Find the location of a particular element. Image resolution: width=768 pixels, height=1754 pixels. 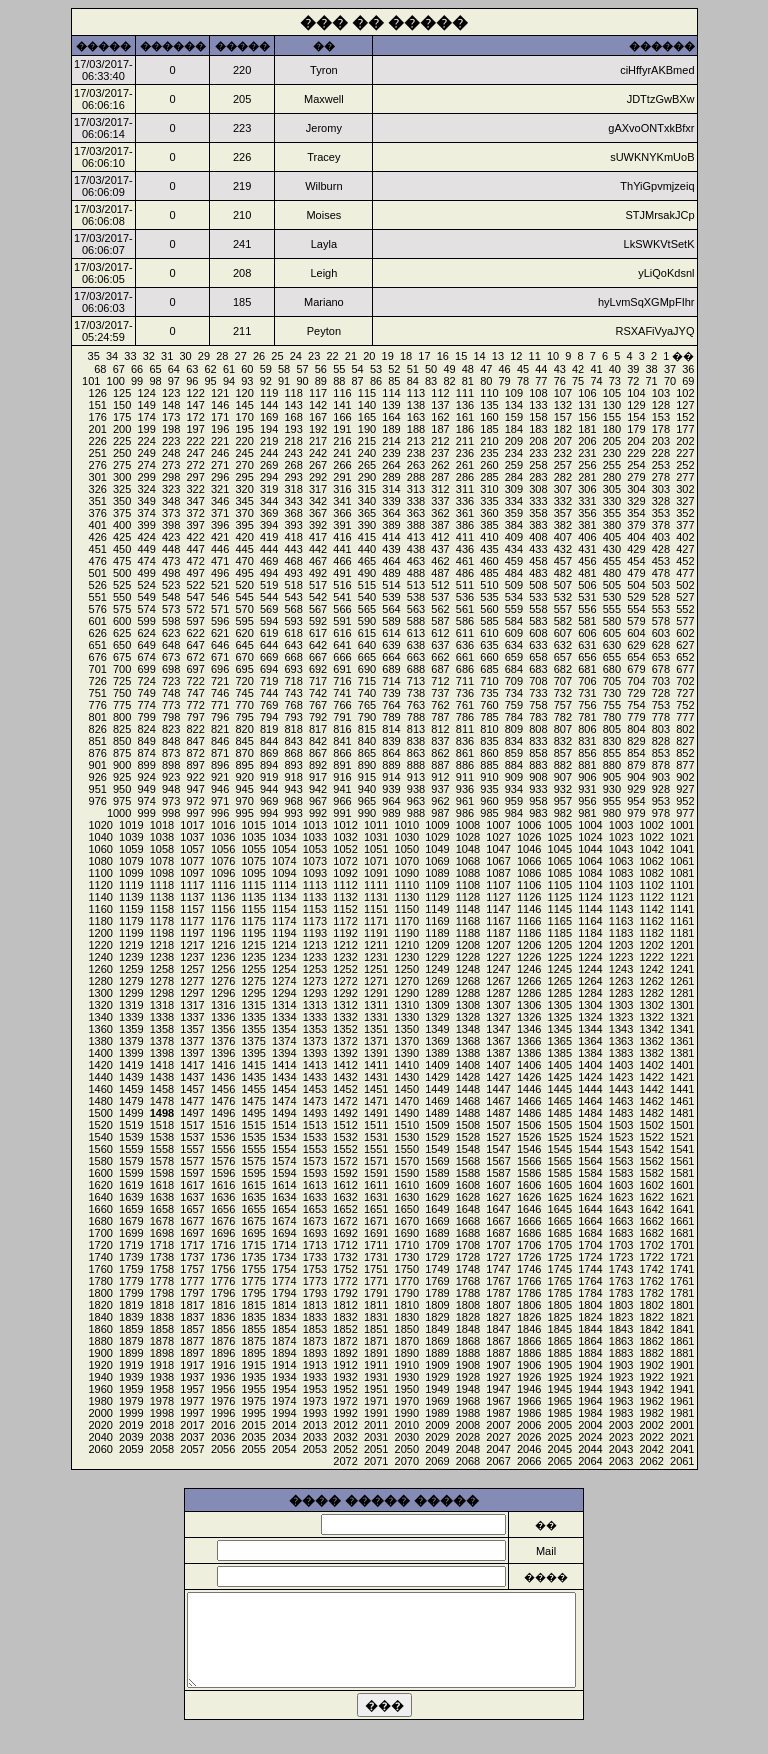

1601 is located at coordinates (682, 1185).